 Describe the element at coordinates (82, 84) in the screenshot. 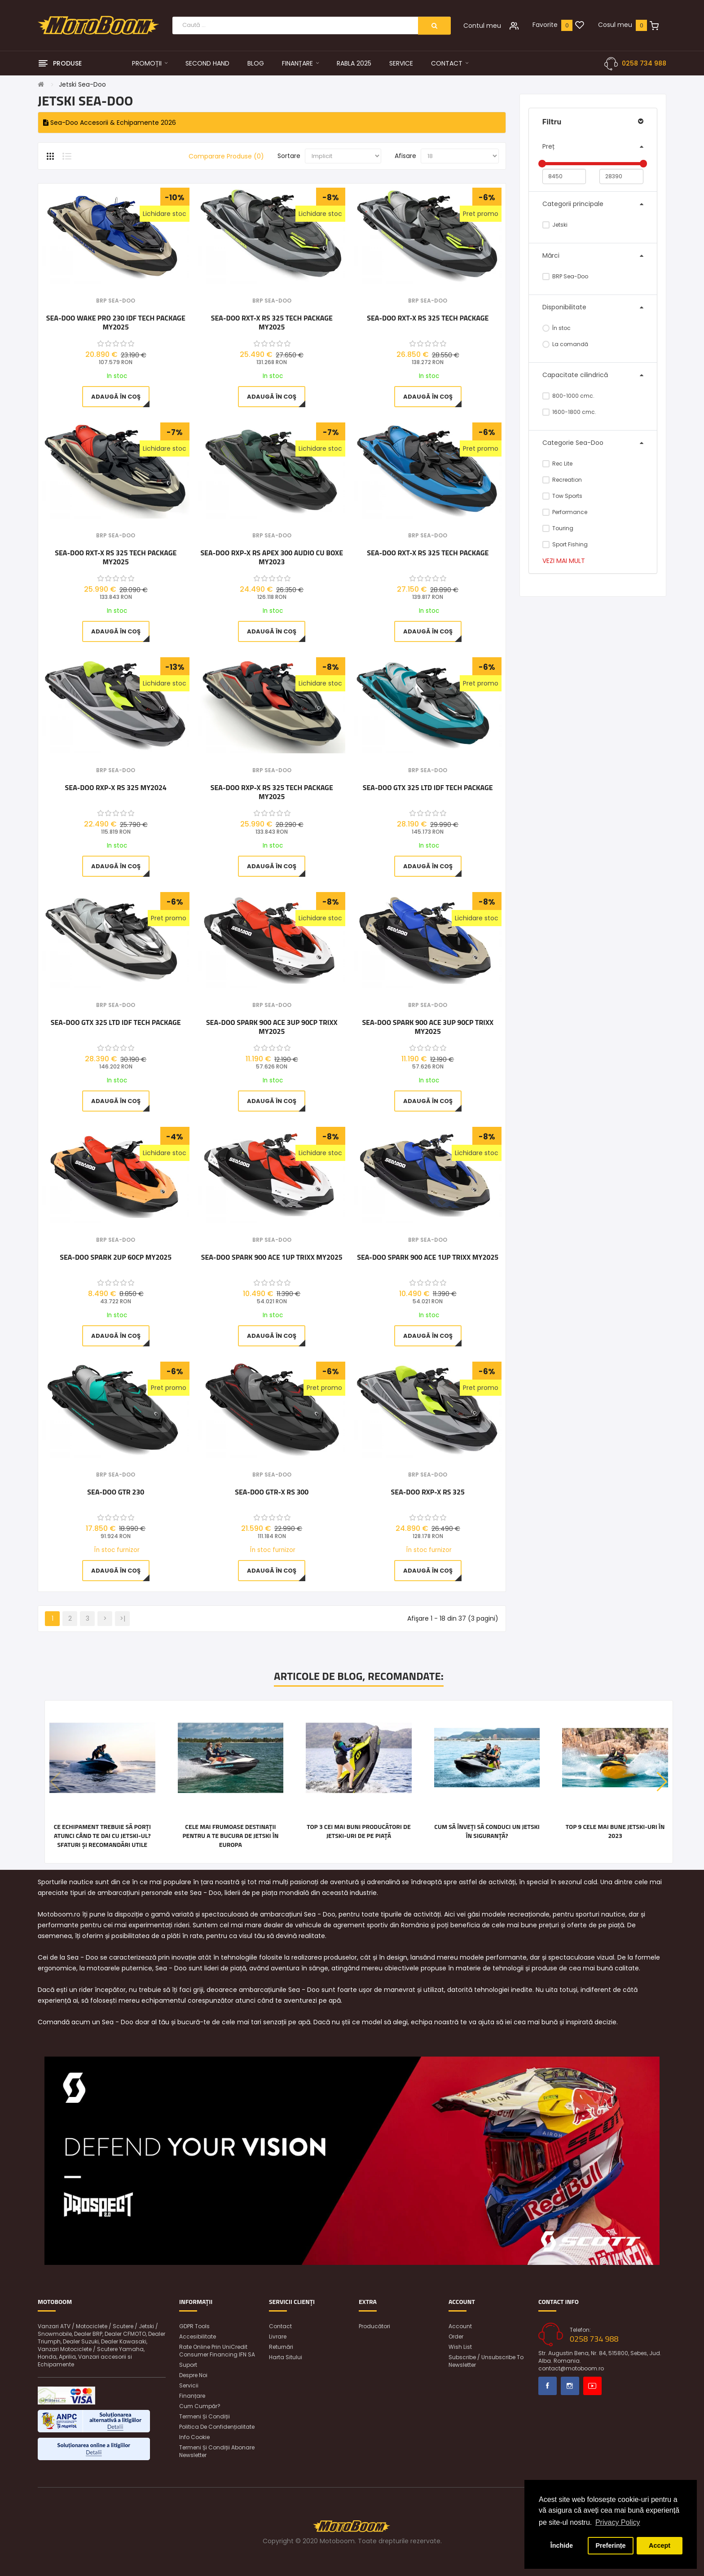

I see `Jetski Sea-Doo` at that location.